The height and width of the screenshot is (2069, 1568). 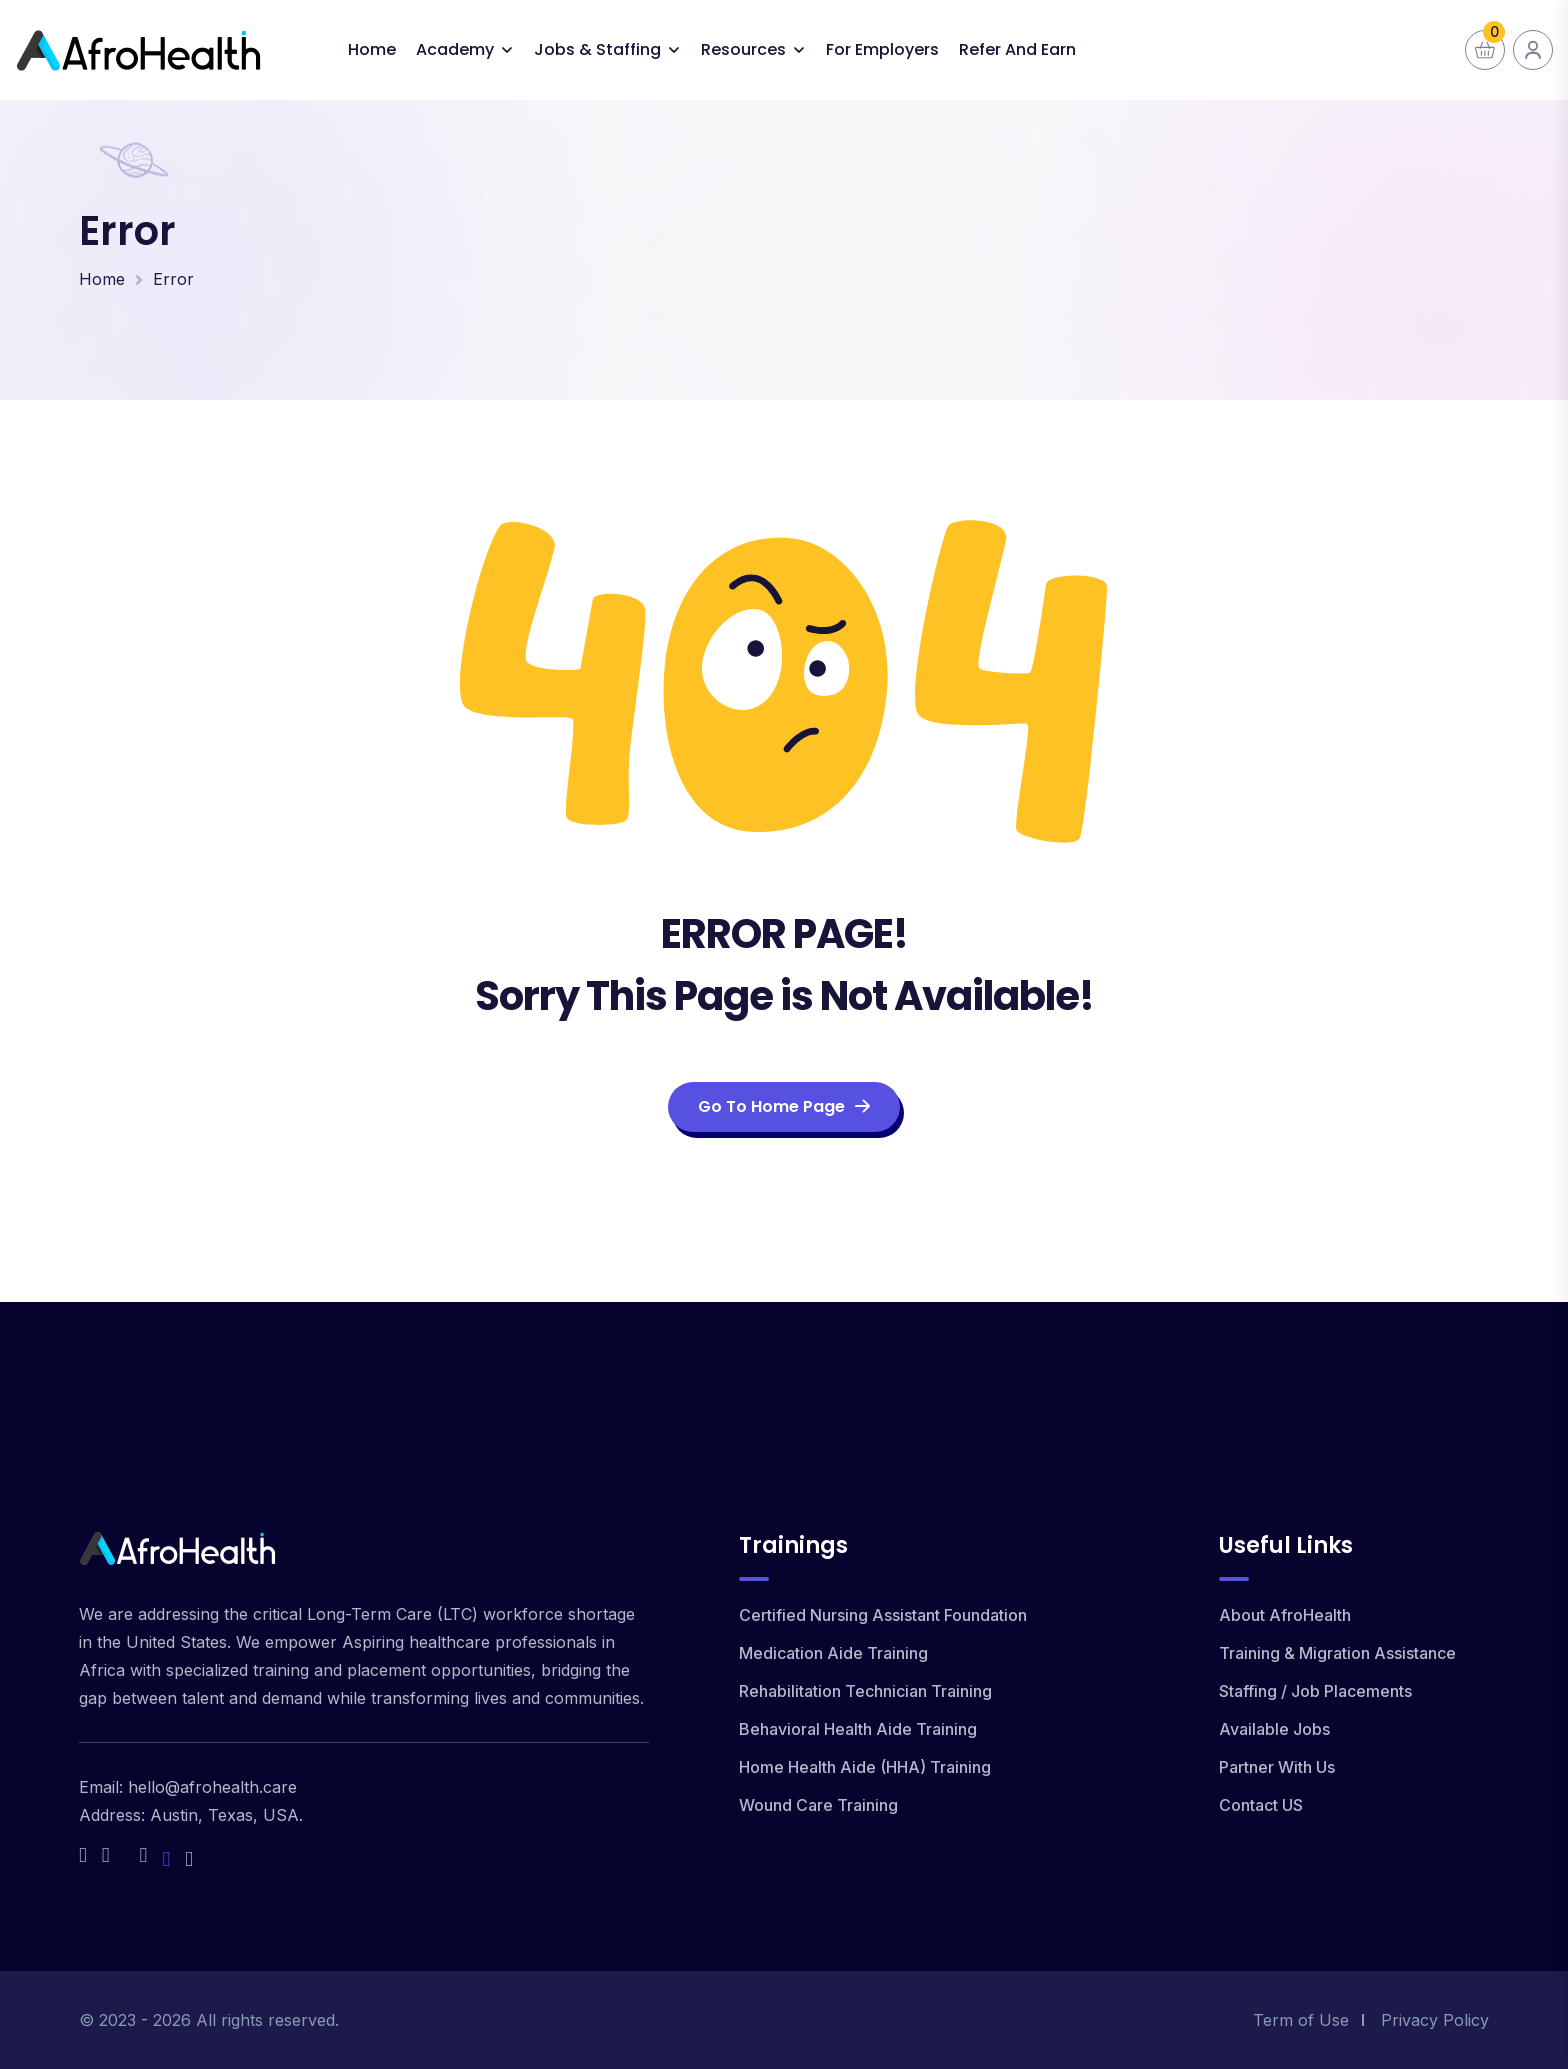 I want to click on Staffing / Job Placements, so click(x=1315, y=1691).